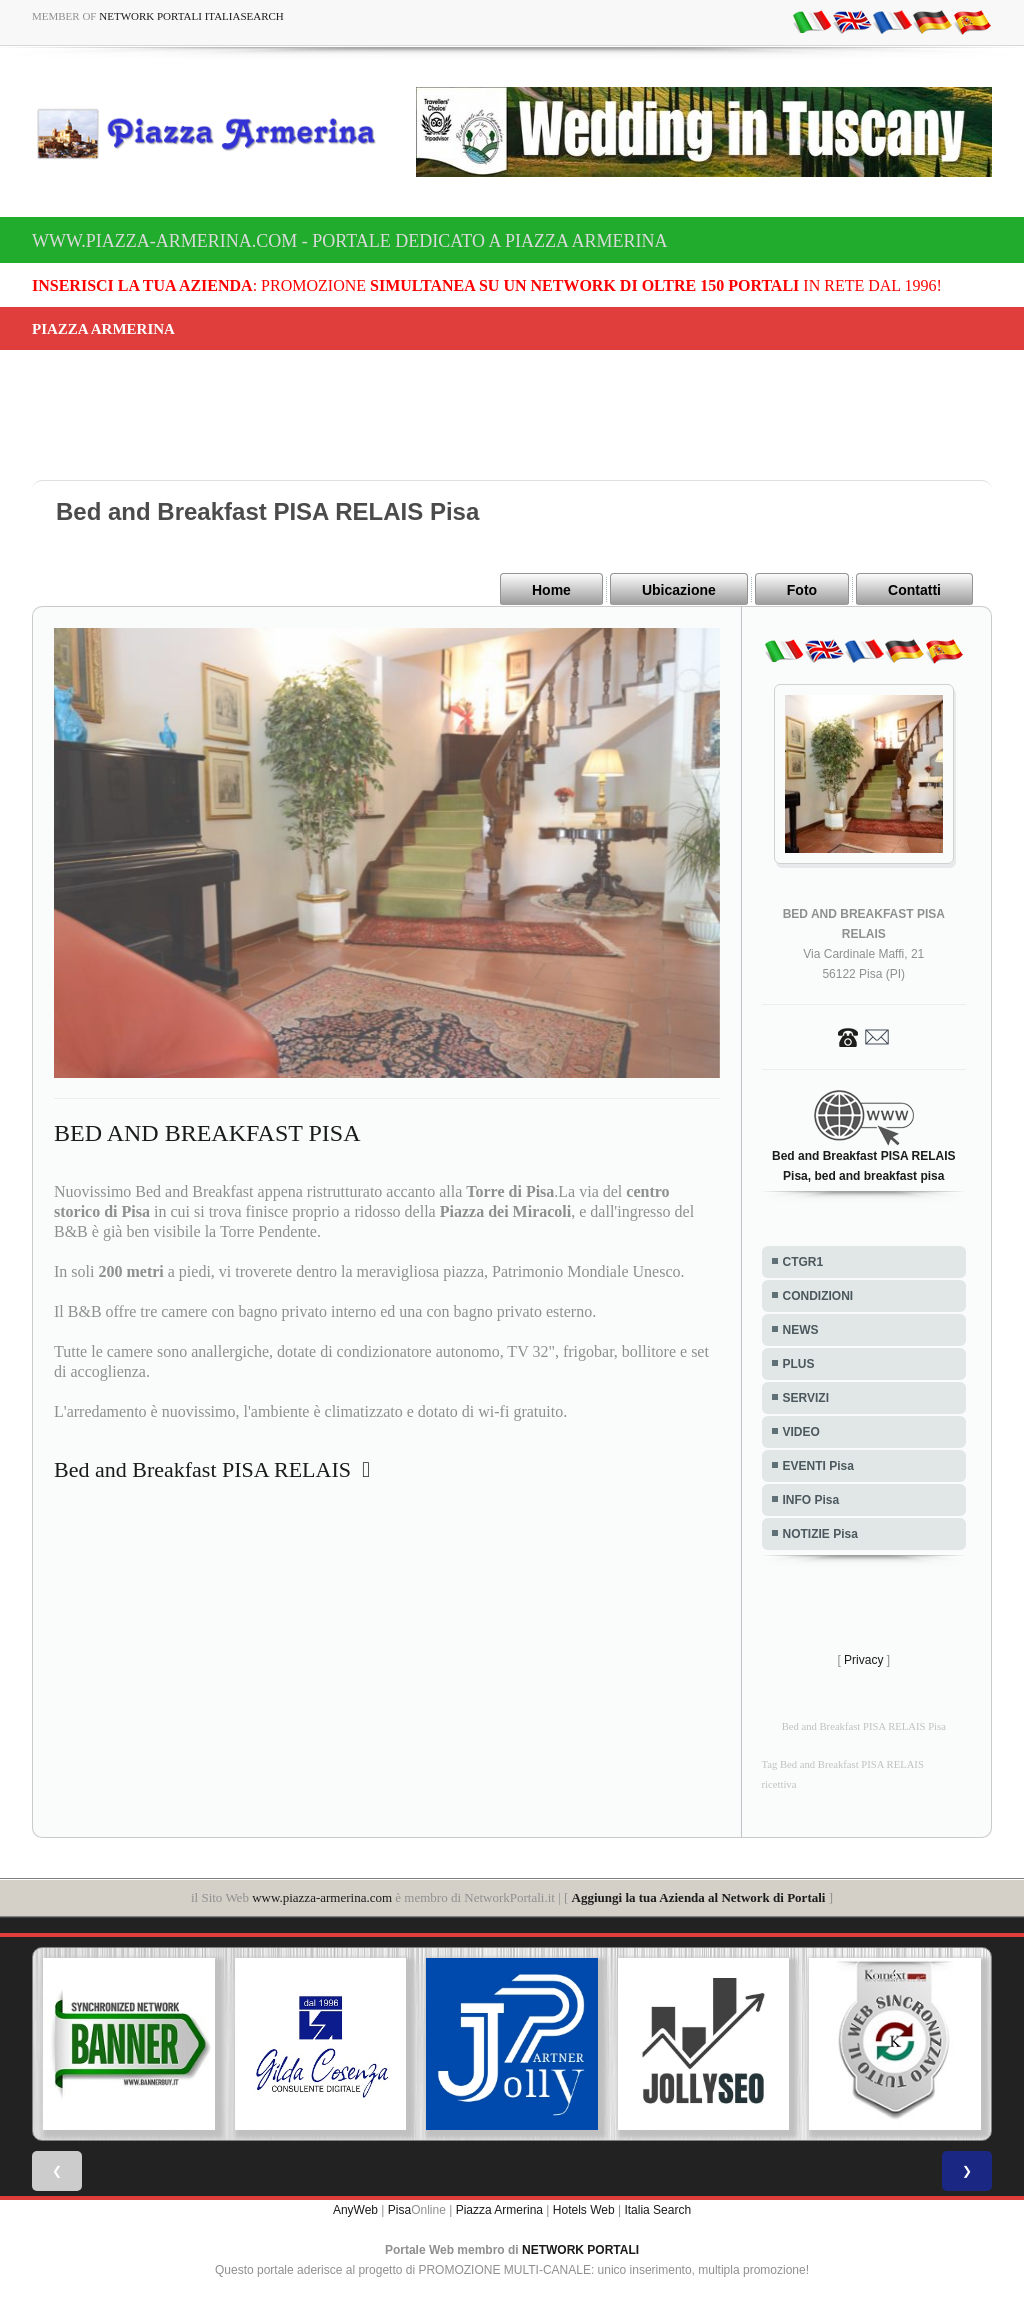 This screenshot has width=1024, height=2298. Describe the element at coordinates (843, 1763) in the screenshot. I see `Tag Bed and Breakfast PISA RELAIS` at that location.